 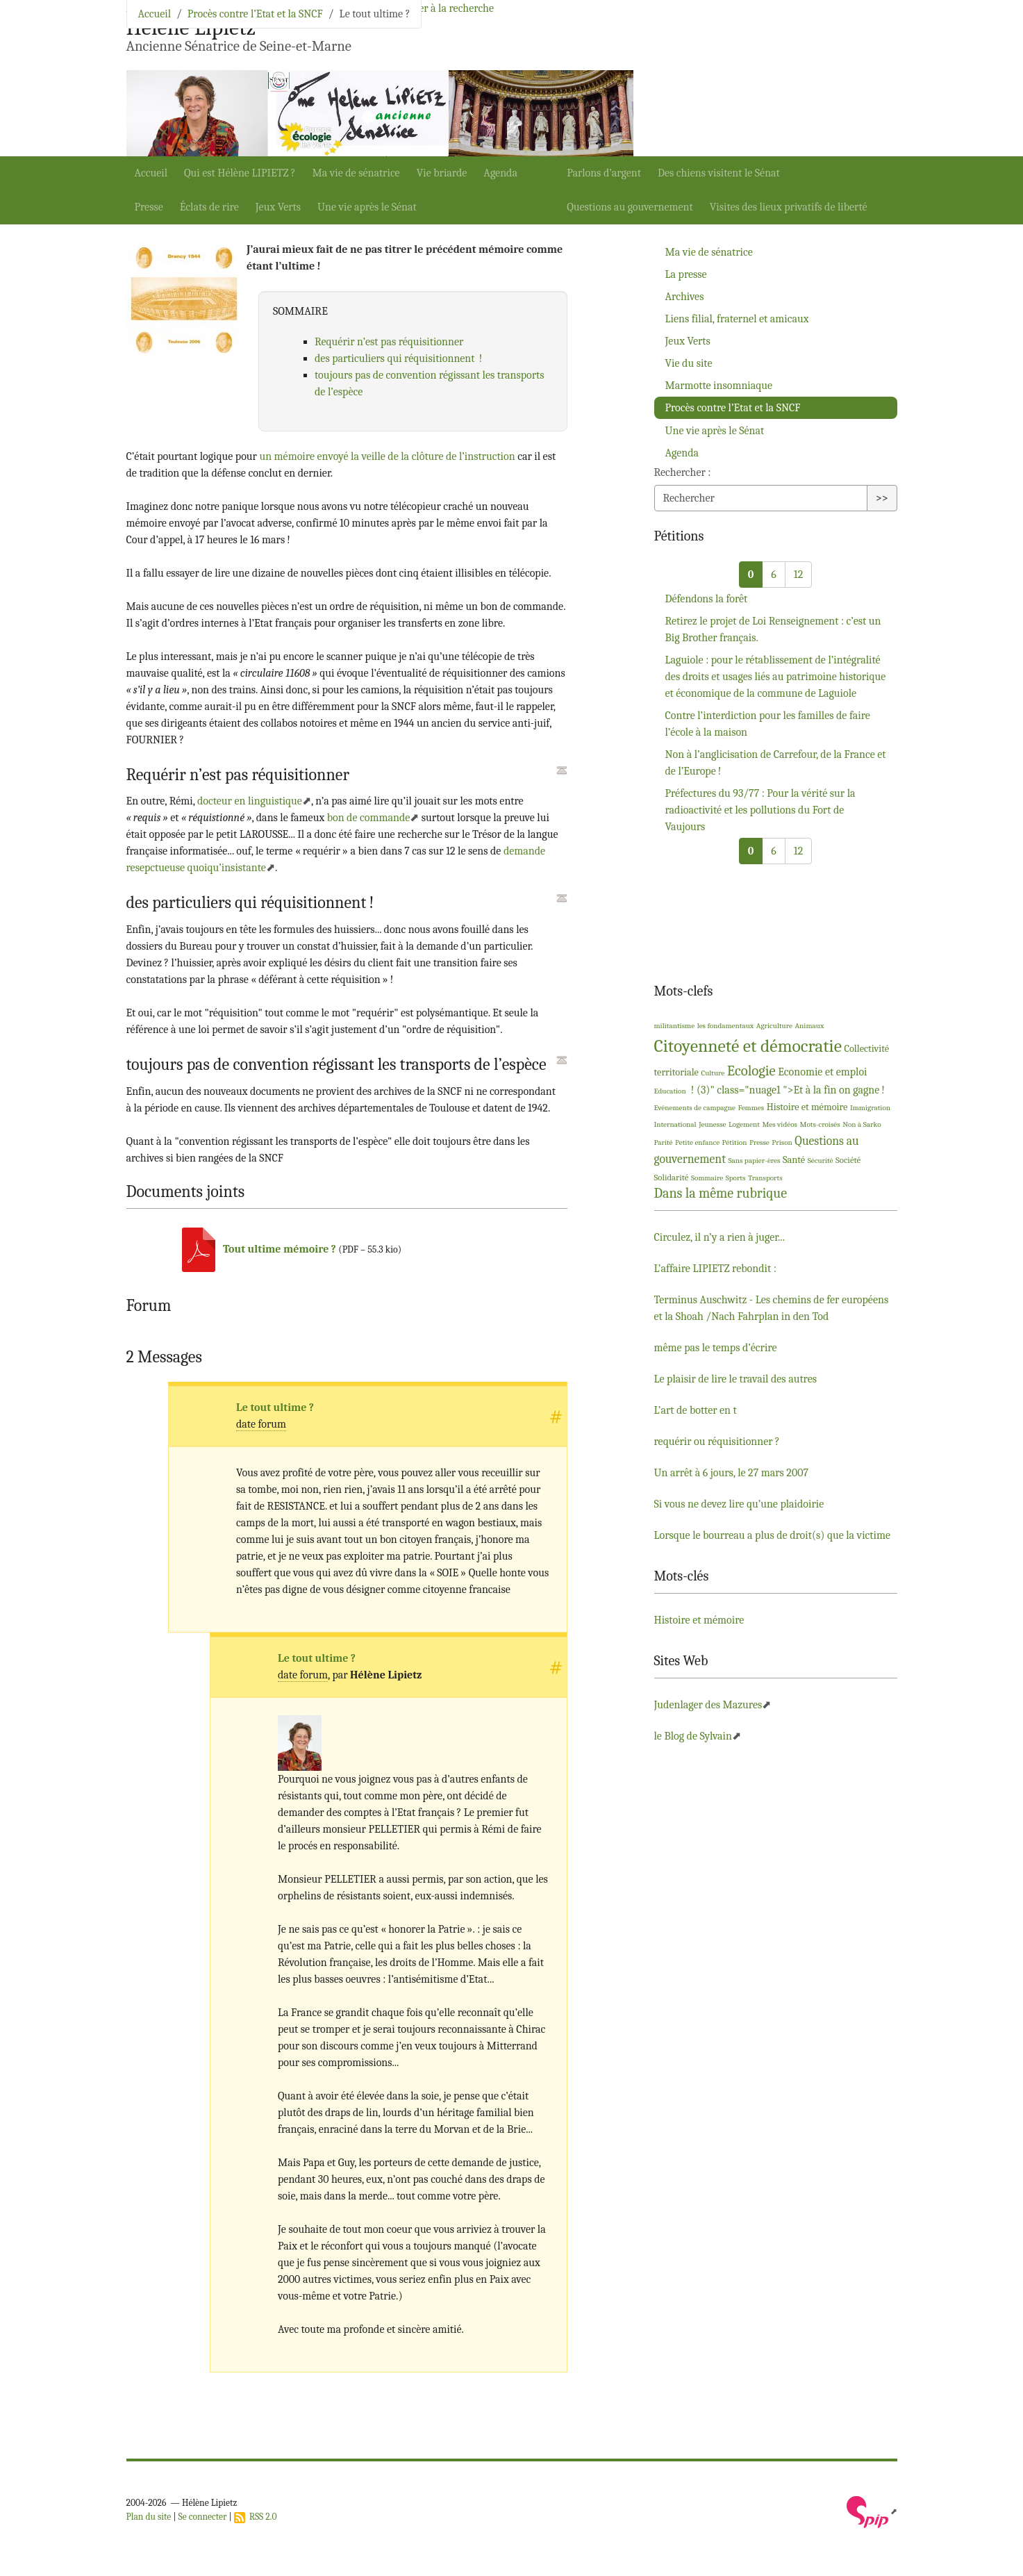 What do you see at coordinates (822, 1072) in the screenshot?
I see `Economie et emploi` at bounding box center [822, 1072].